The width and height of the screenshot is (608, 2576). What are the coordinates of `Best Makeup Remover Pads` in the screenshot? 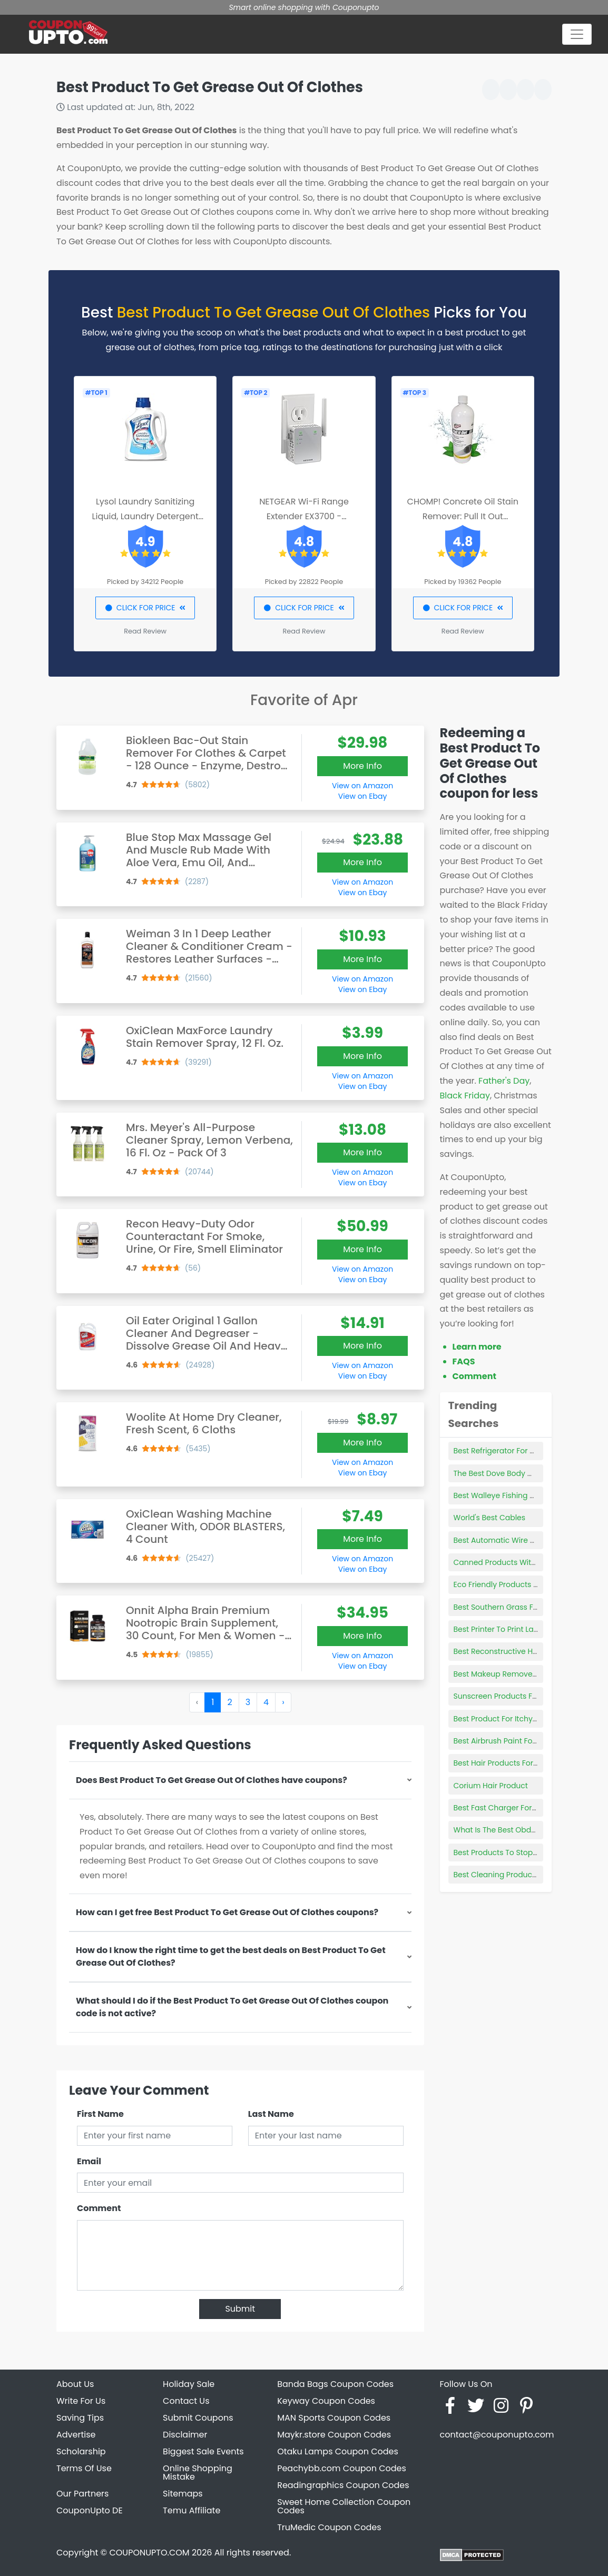 It's located at (504, 1674).